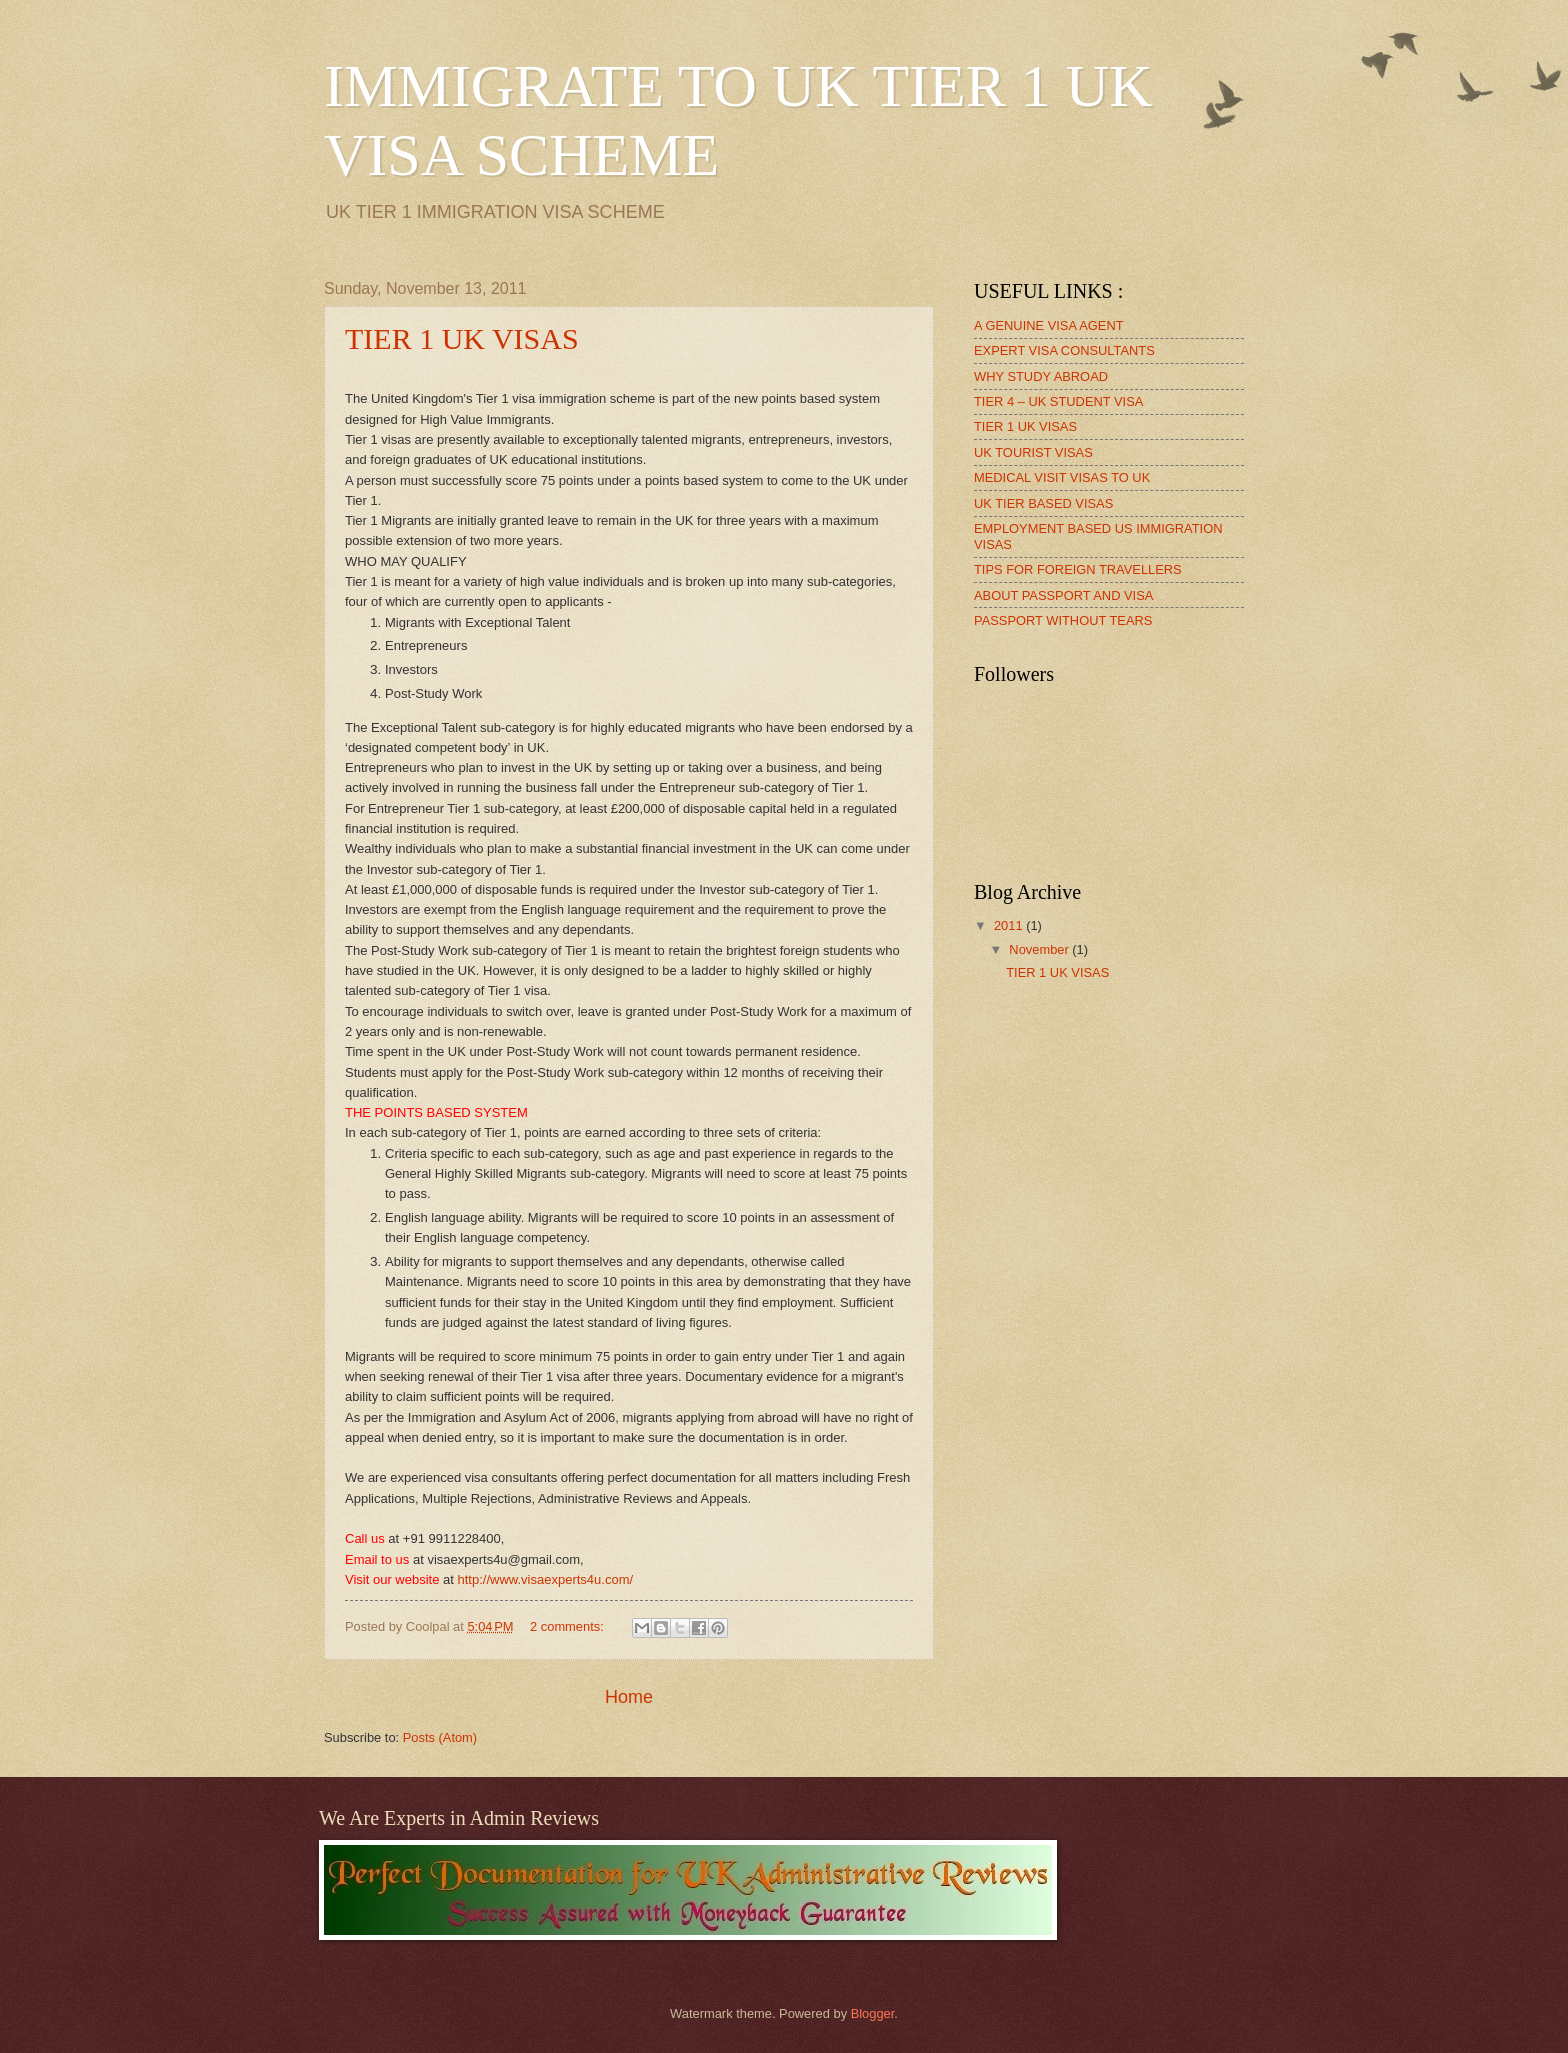 This screenshot has height=2053, width=1568. I want to click on TIER 1 UK VISAS, so click(462, 338).